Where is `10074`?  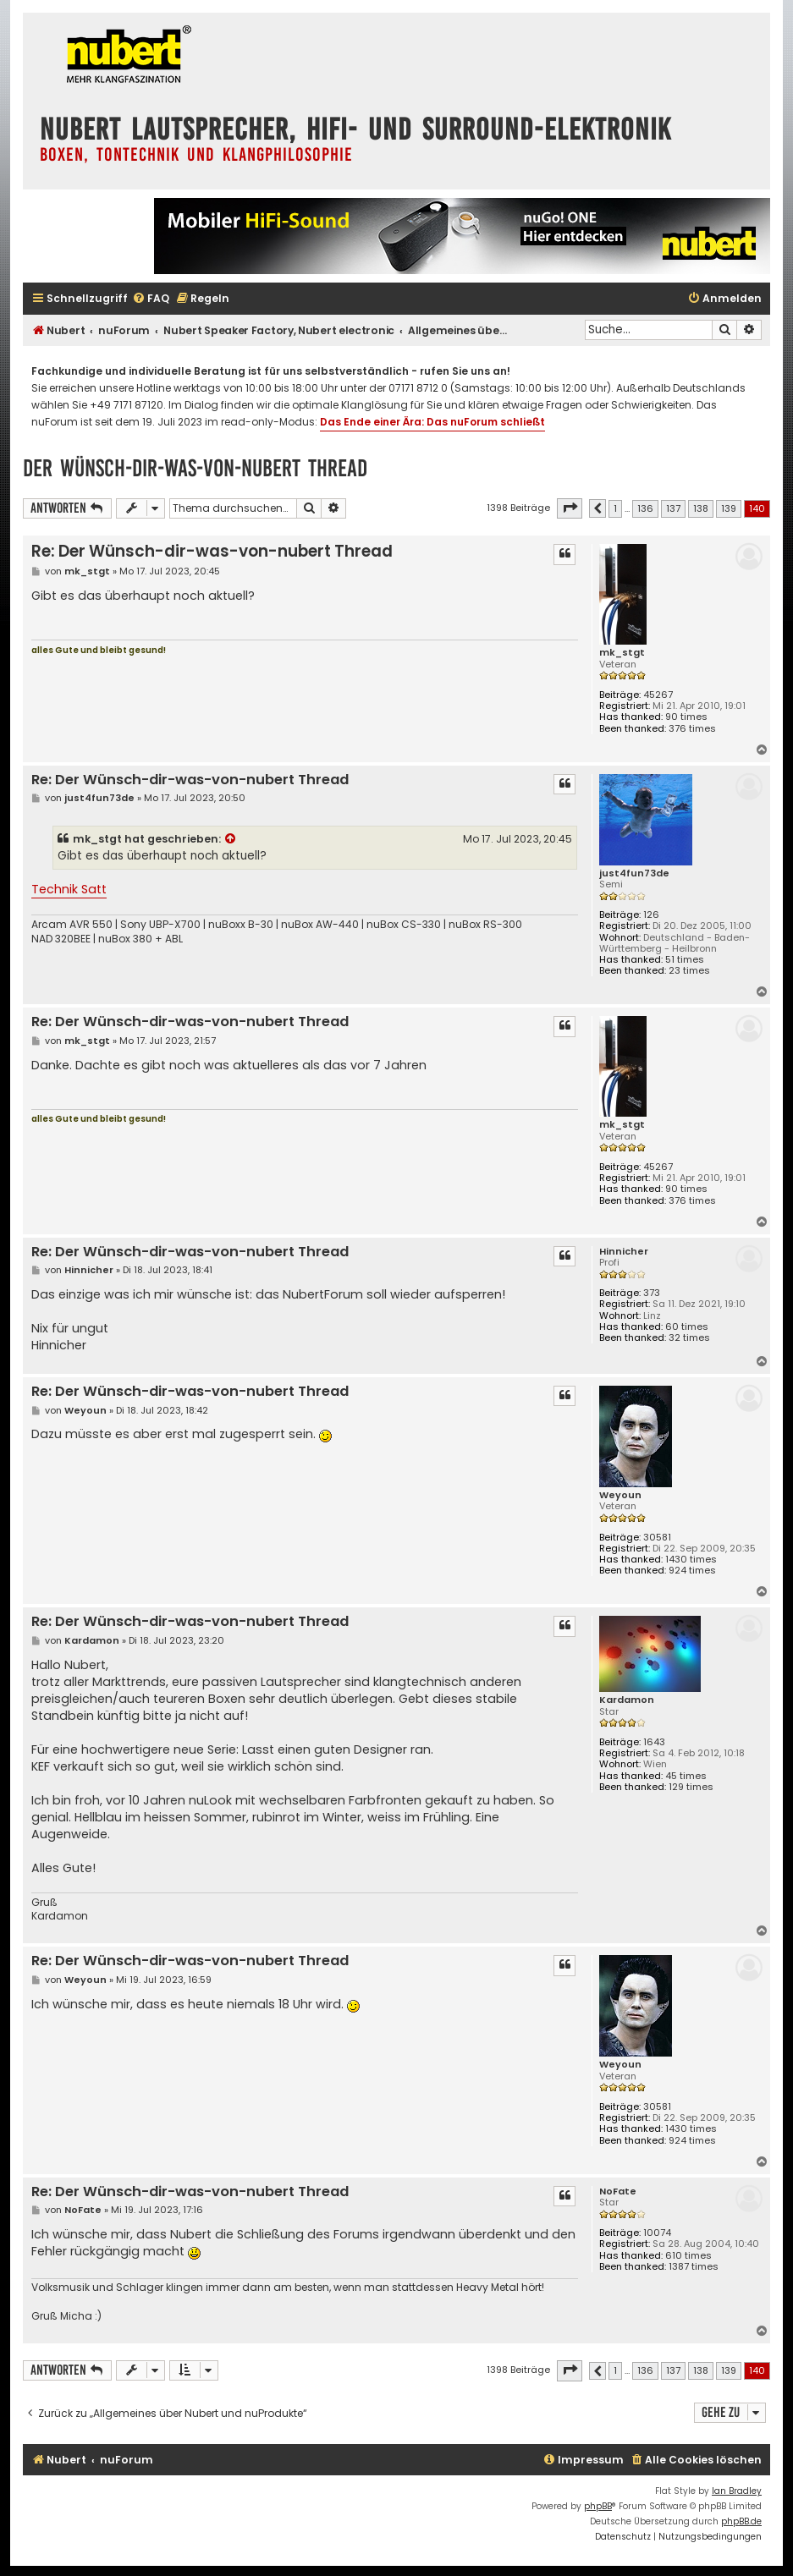 10074 is located at coordinates (657, 2232).